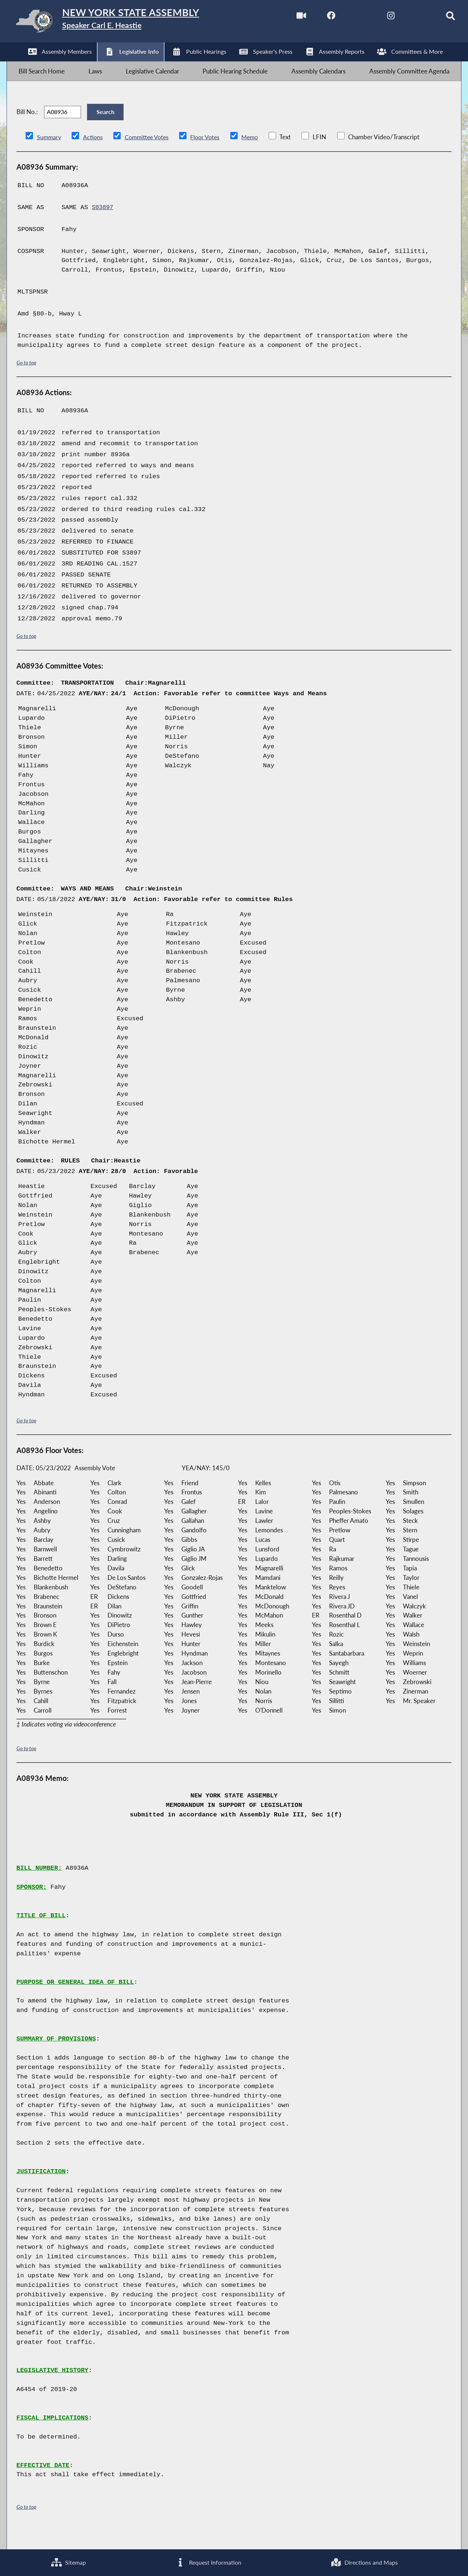 The height and width of the screenshot is (2576, 468). Describe the element at coordinates (377, 18) in the screenshot. I see `[NYS Assembly Majority Instagram]` at that location.